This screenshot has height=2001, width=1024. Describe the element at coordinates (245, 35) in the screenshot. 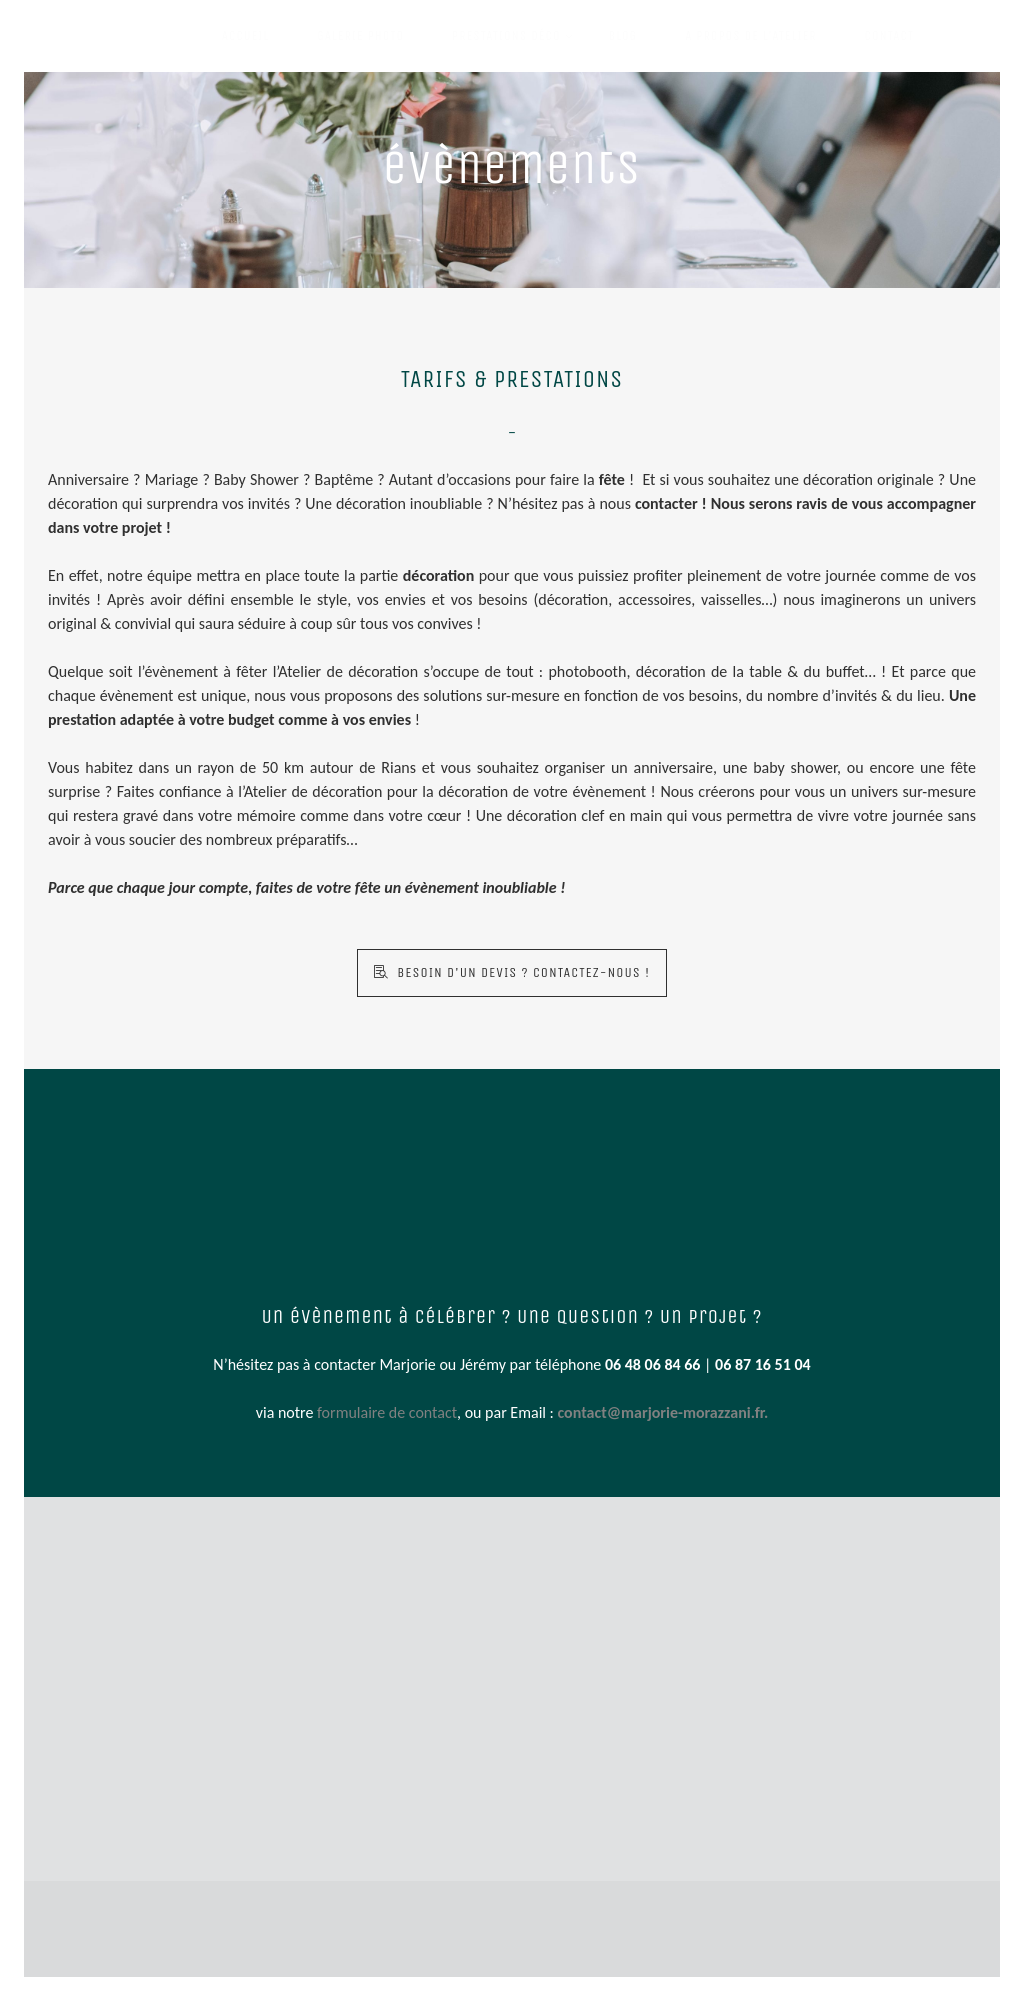

I see `ACCUEIL` at that location.